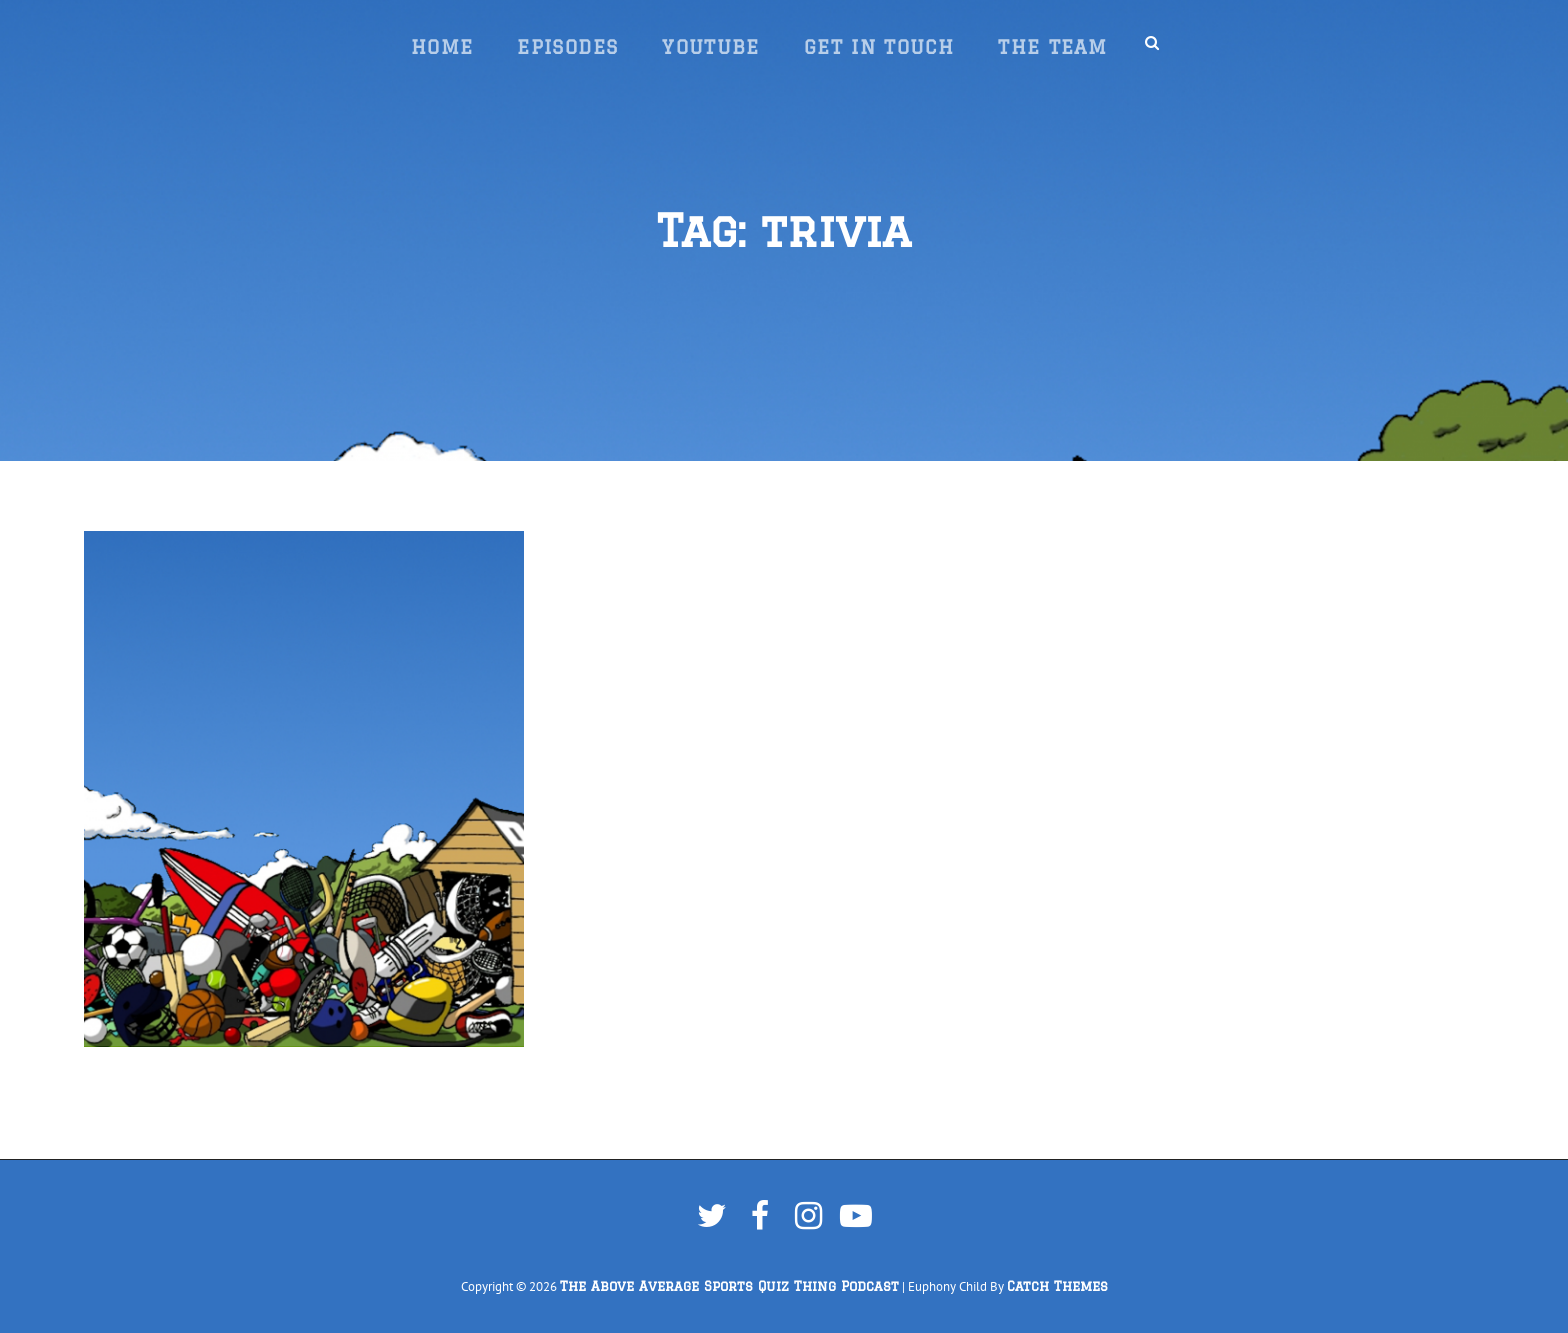 The width and height of the screenshot is (1568, 1333). Describe the element at coordinates (1052, 47) in the screenshot. I see `The Team` at that location.